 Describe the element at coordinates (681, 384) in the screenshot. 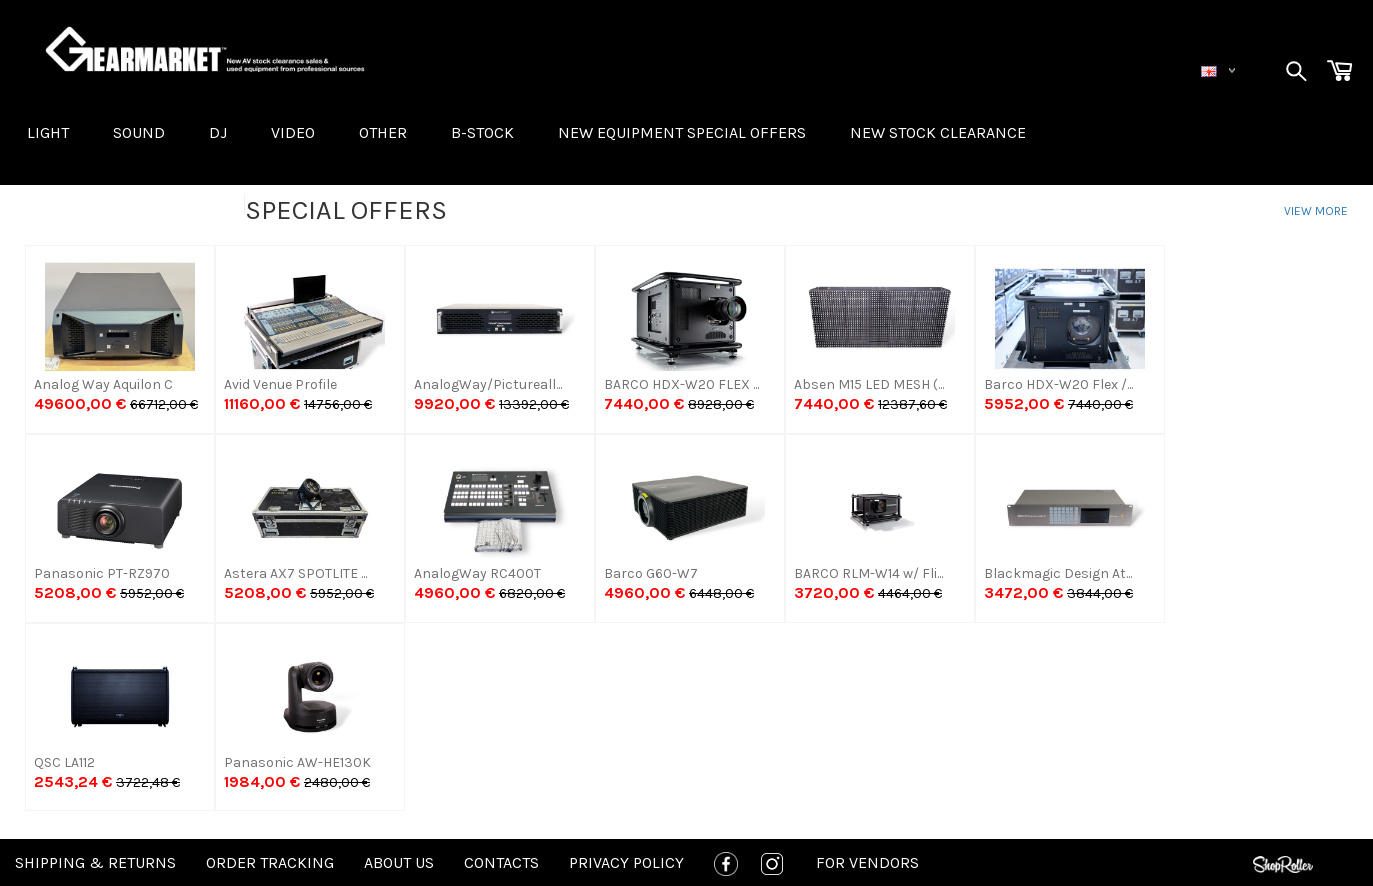

I see `BARCO HDX-W20 FLEX ...` at that location.